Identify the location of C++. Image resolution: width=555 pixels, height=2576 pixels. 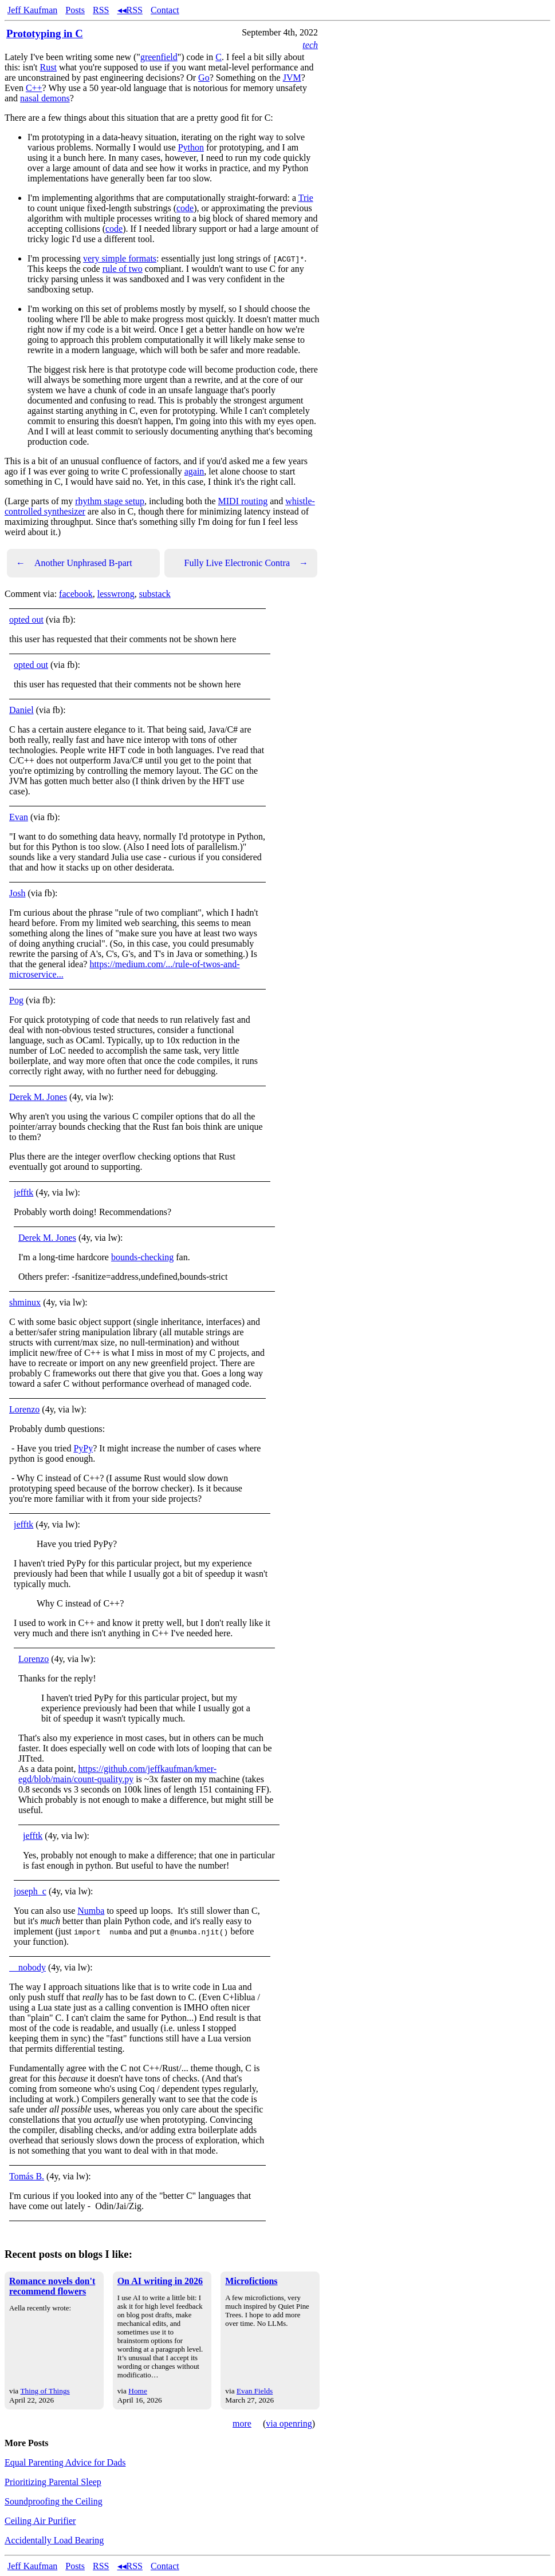
(34, 88).